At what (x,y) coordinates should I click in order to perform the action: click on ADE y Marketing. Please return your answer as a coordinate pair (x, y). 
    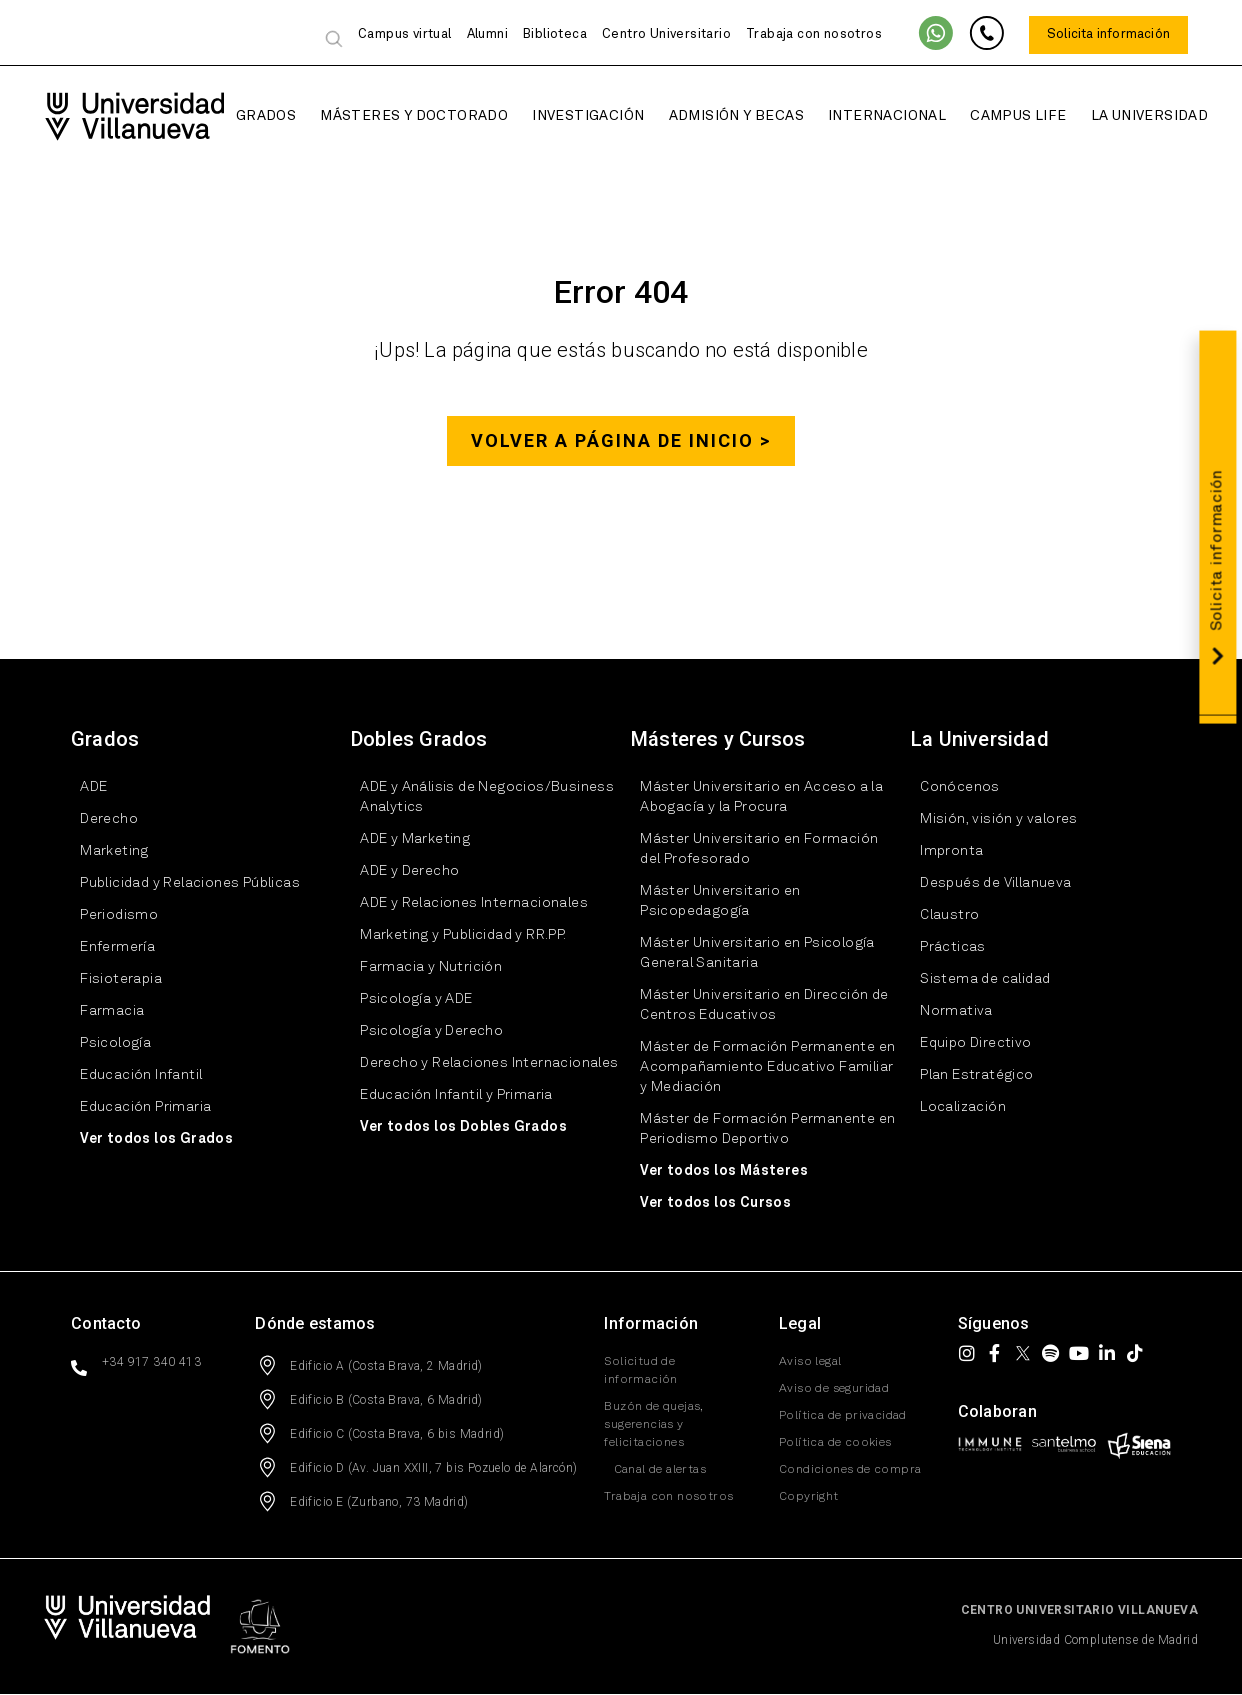
    Looking at the image, I should click on (406, 840).